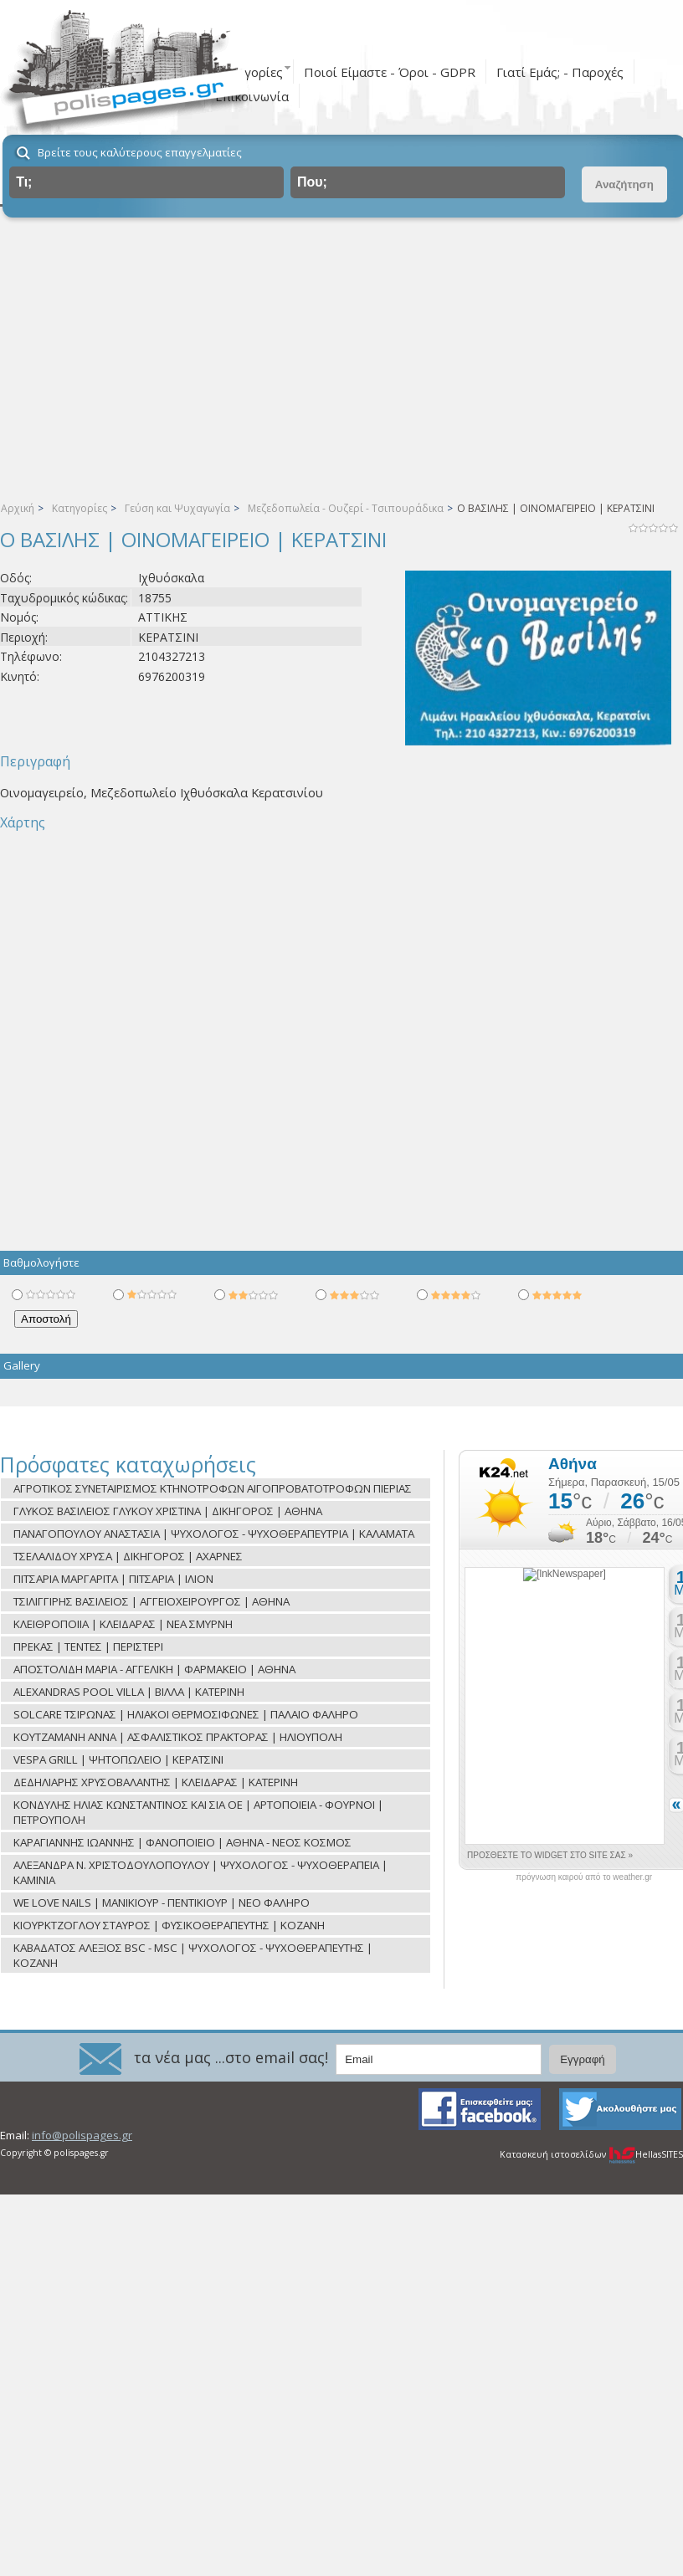  I want to click on Γιατί Εμάς; - Παροχές, so click(560, 72).